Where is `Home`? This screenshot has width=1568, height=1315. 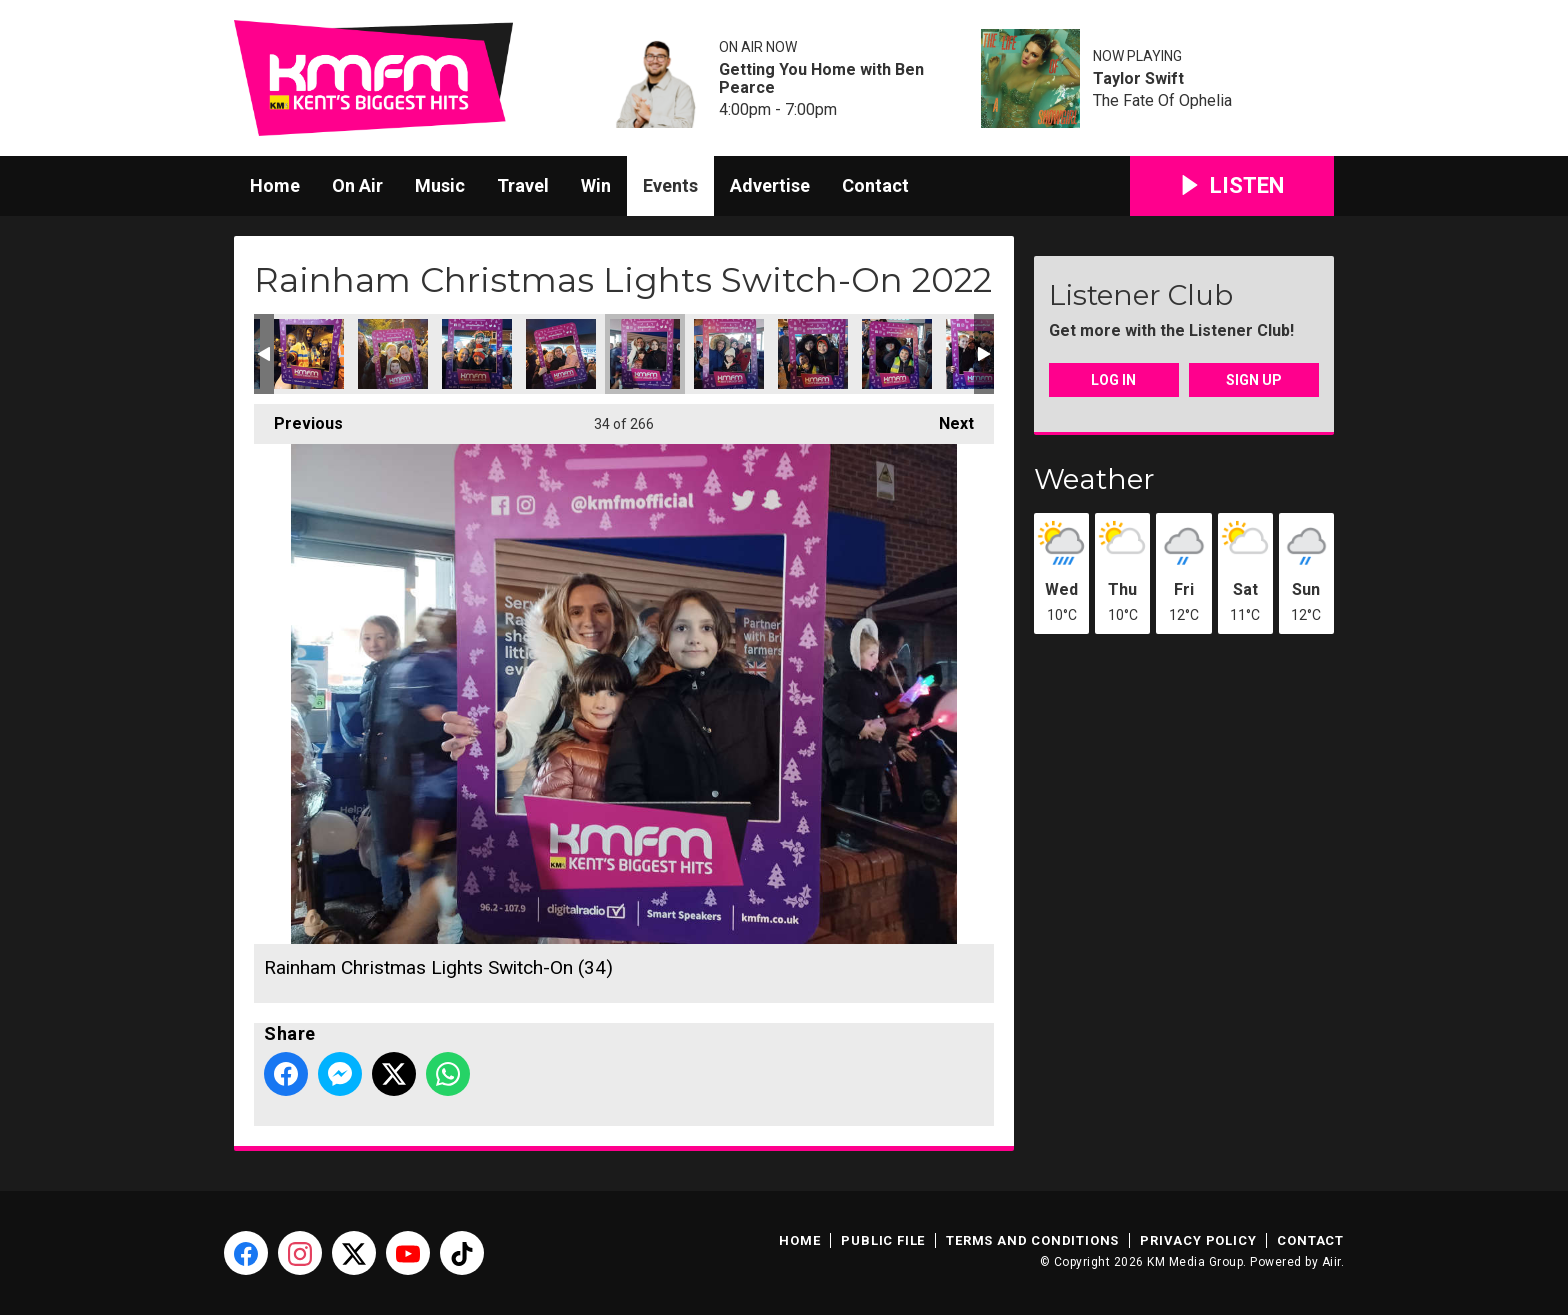
Home is located at coordinates (275, 185).